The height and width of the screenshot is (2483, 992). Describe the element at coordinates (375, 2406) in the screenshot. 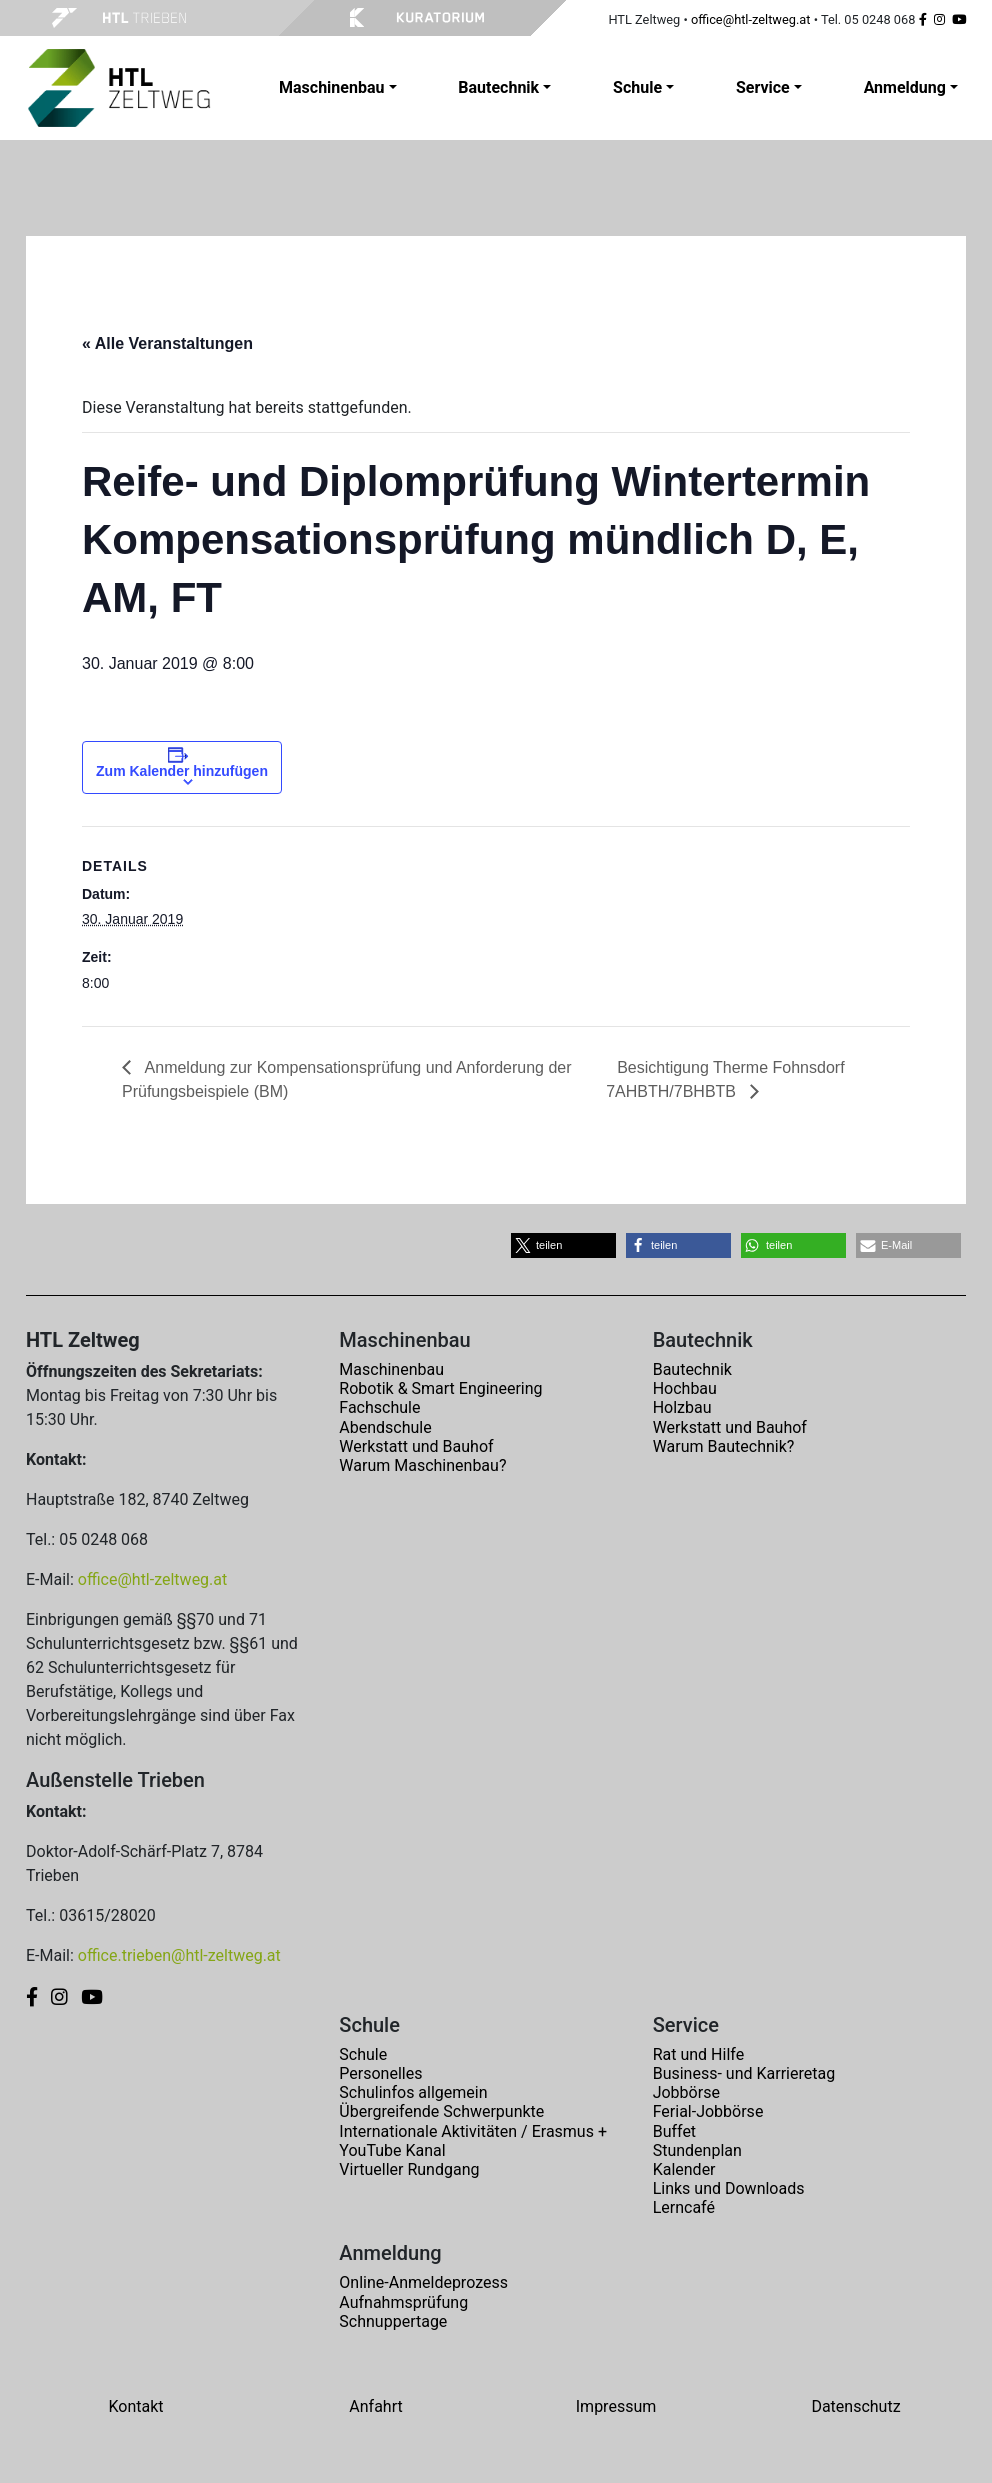

I see `Anfahrt` at that location.